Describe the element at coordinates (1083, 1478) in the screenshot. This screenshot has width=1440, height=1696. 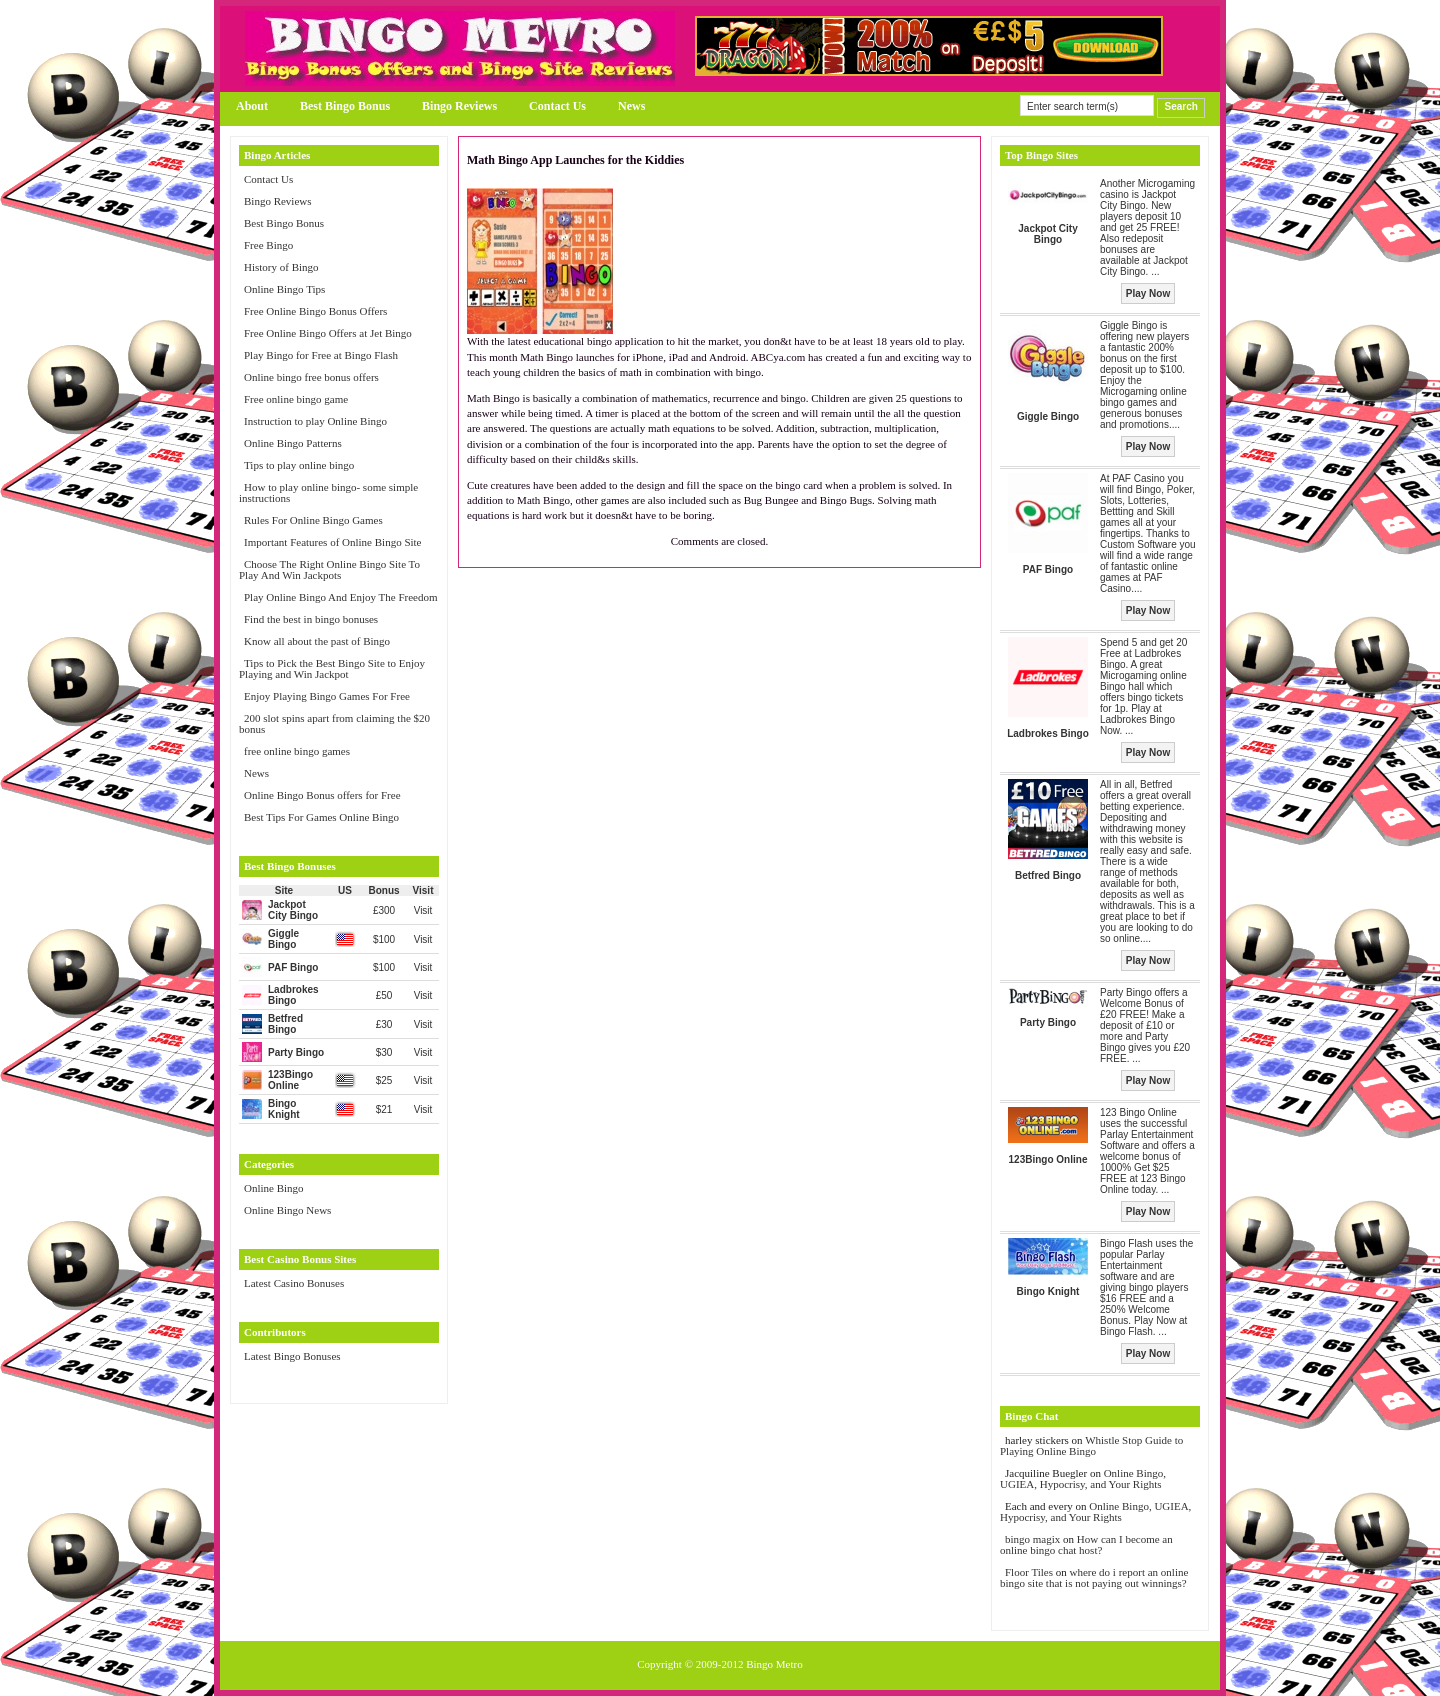
I see `Online Bingo, UGIEA, Hypocrisy, and Your Rights` at that location.